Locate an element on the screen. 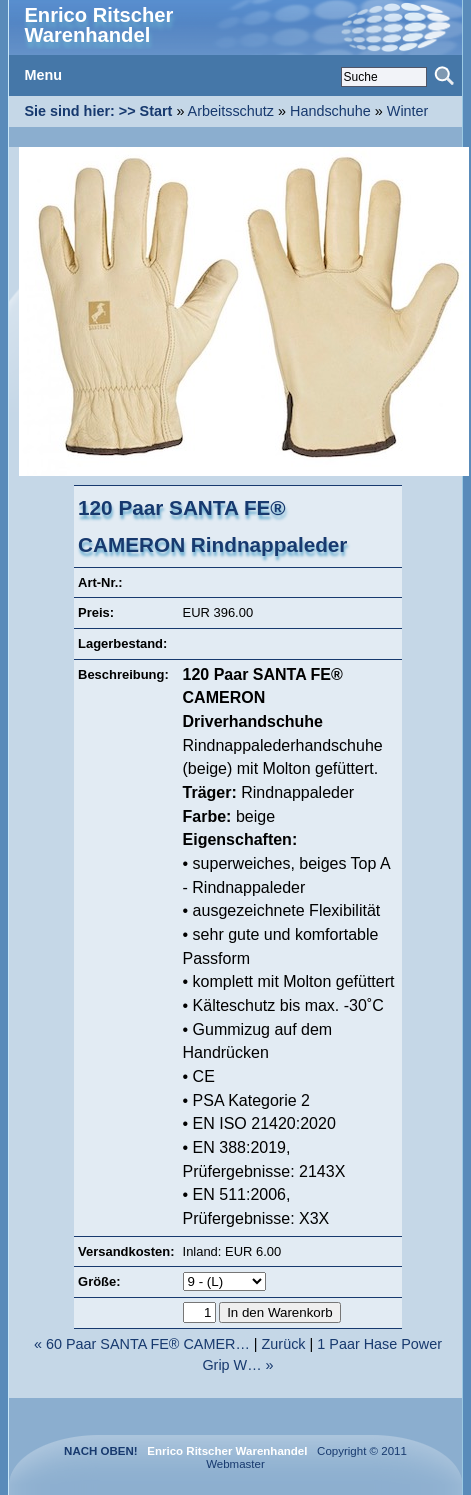 This screenshot has height=1495, width=471. Handschuhe is located at coordinates (330, 111).